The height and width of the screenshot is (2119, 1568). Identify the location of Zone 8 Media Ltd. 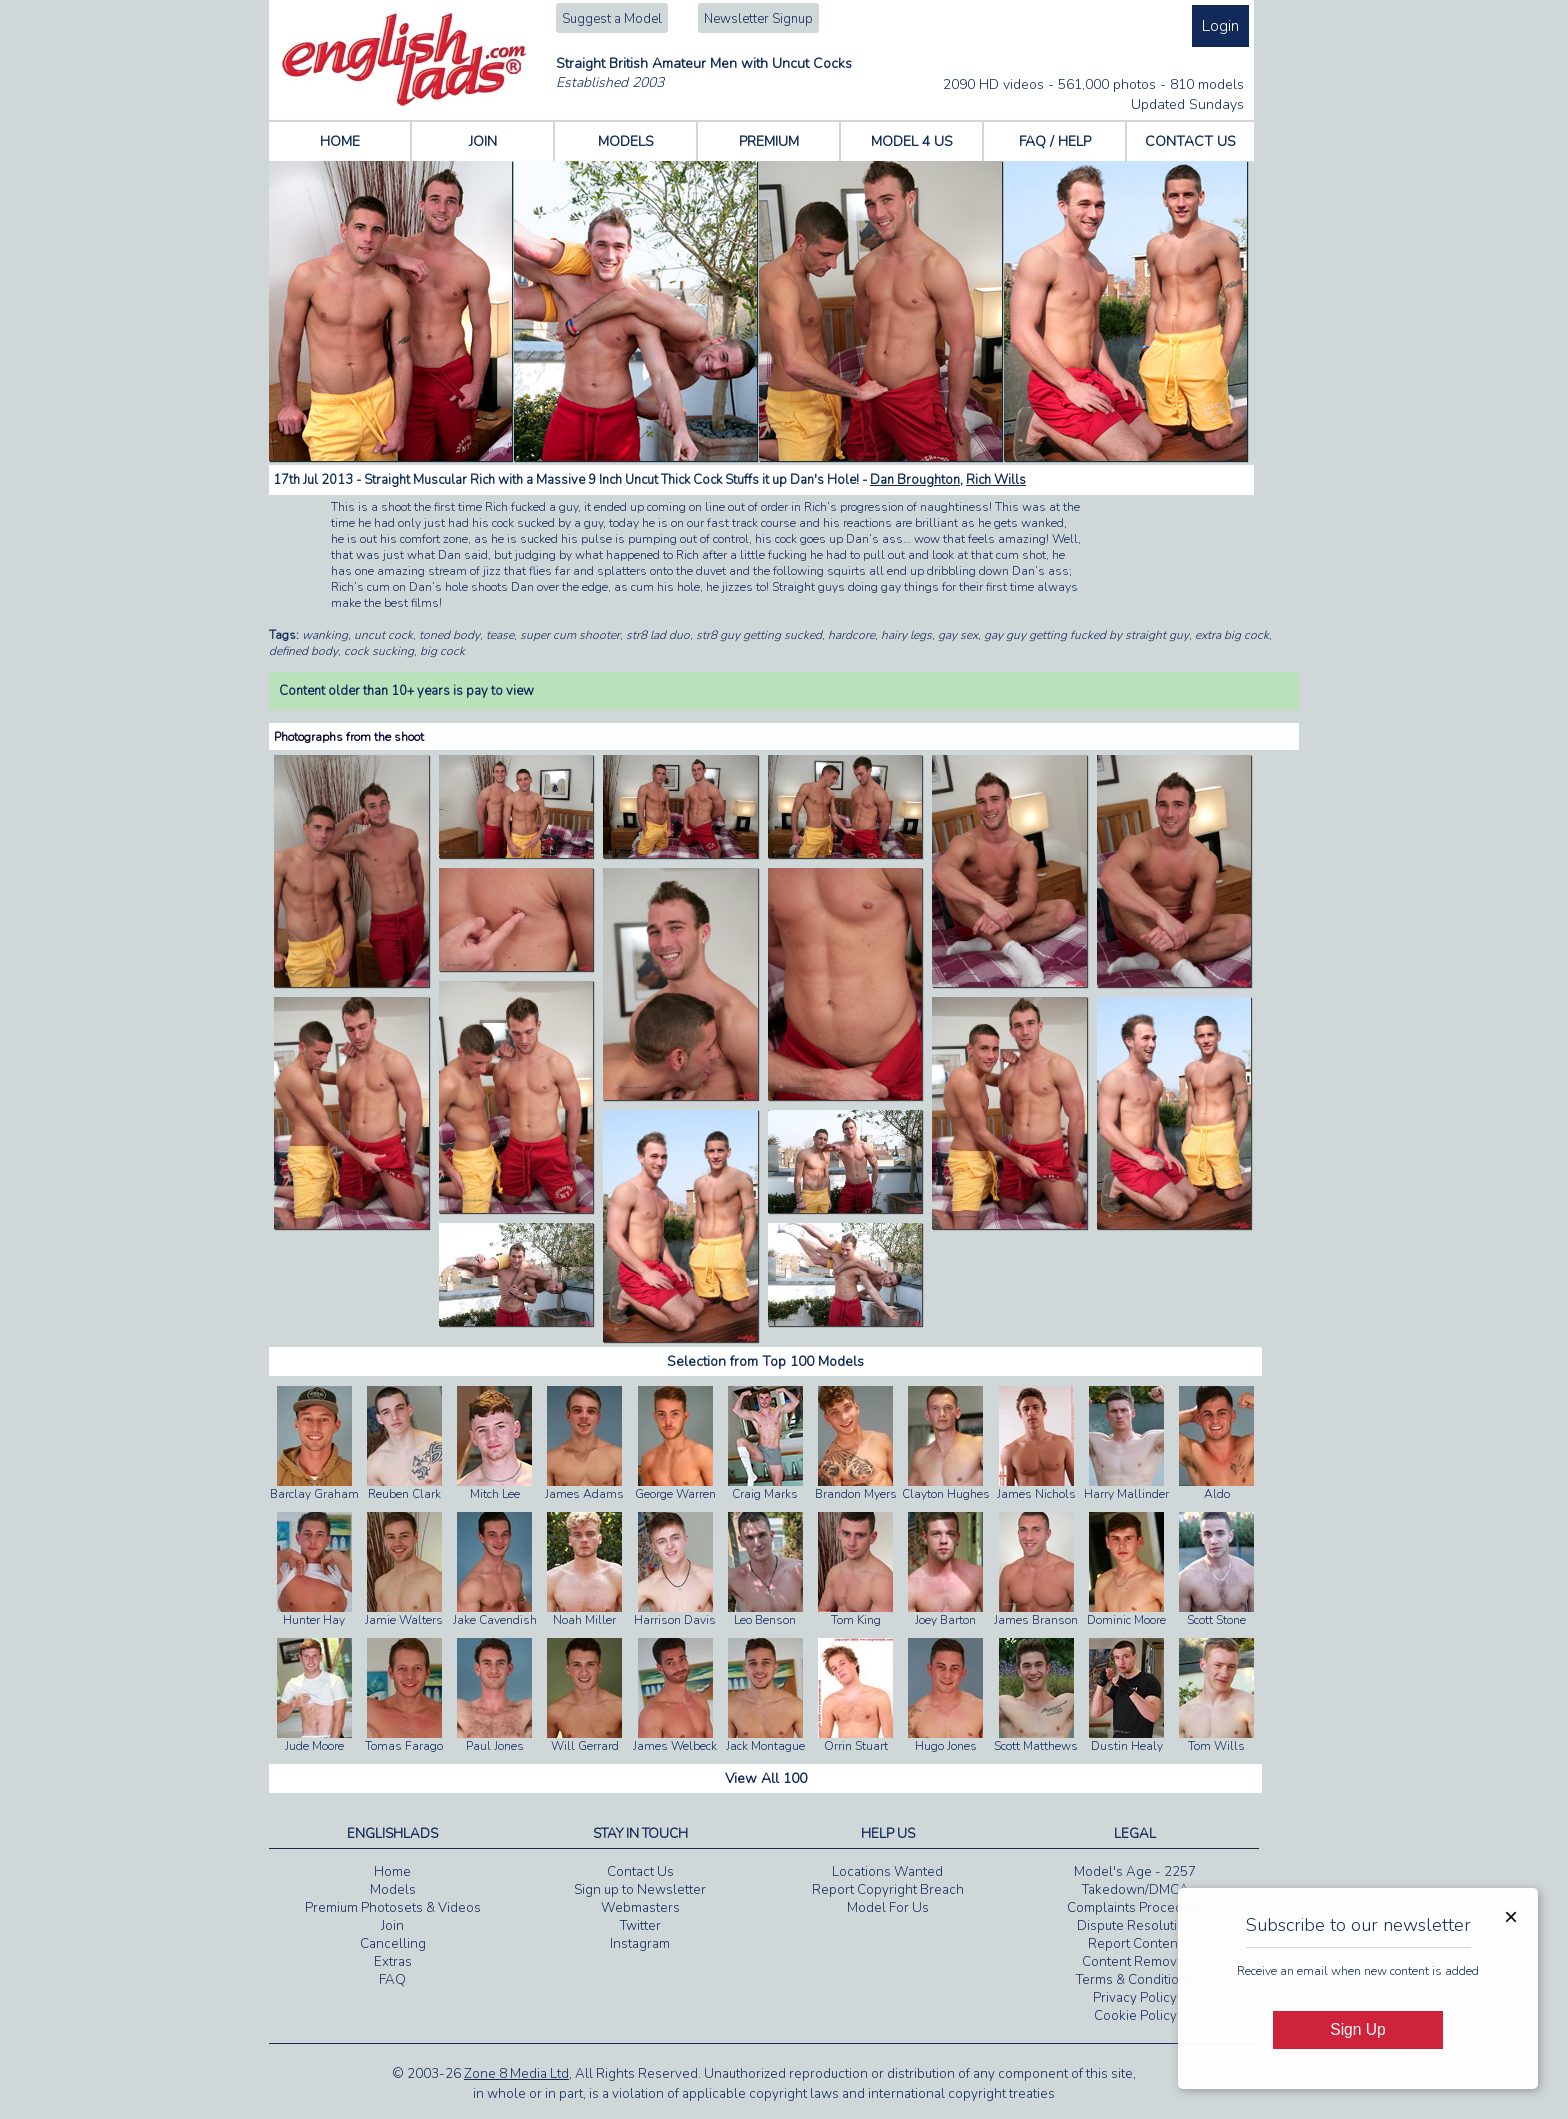
(516, 2074).